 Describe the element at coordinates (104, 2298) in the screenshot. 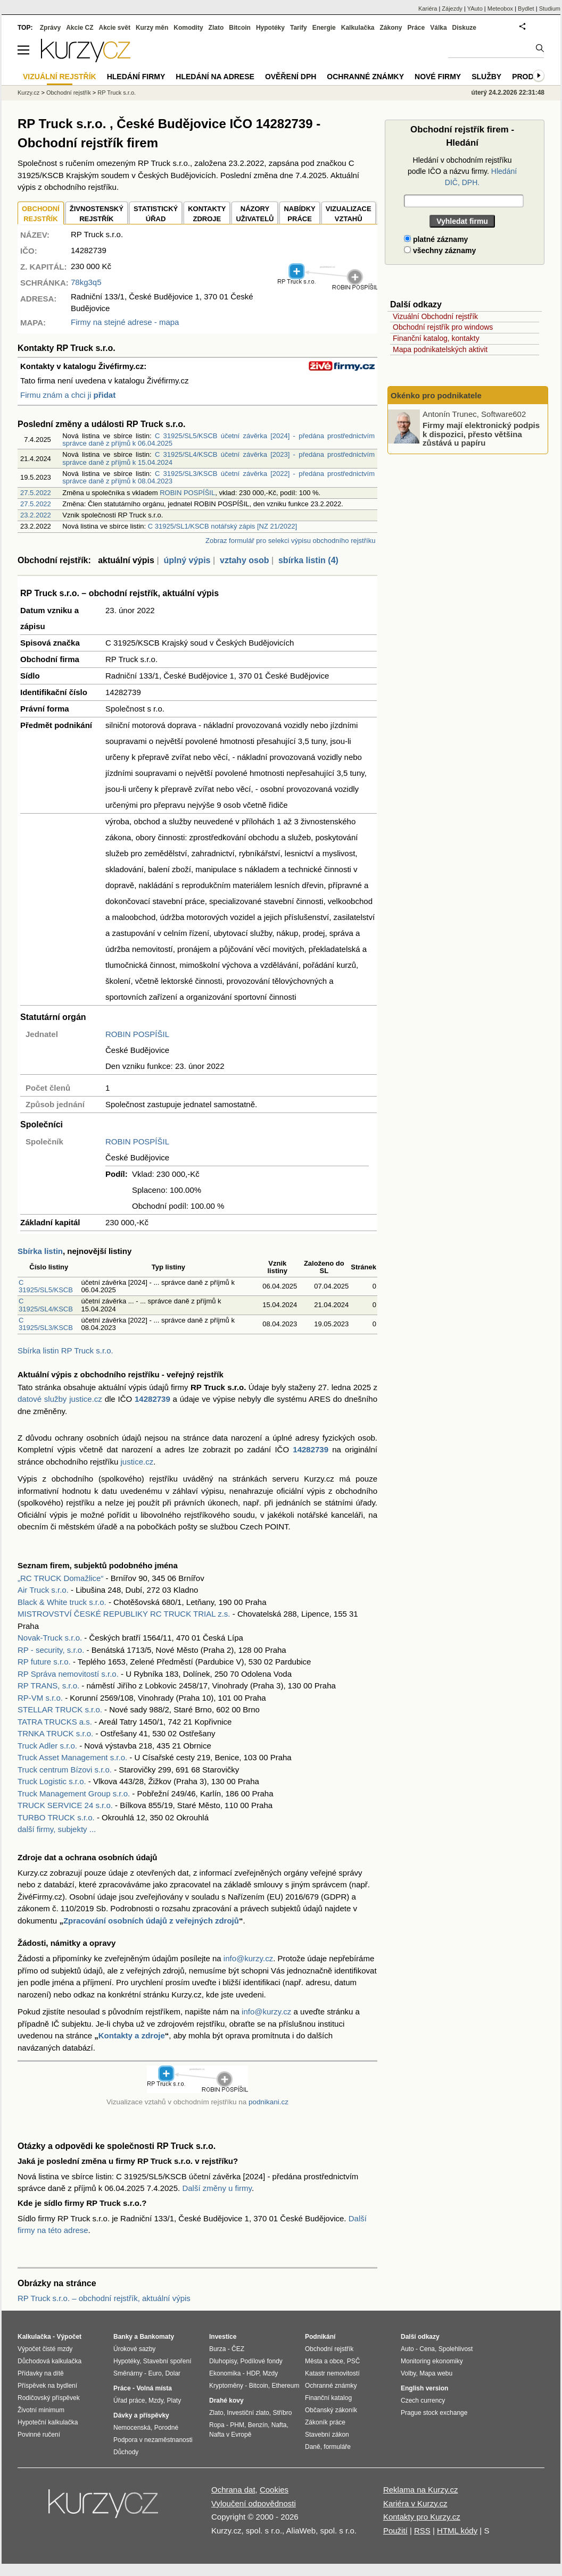

I see `RP Truck s.r.o. – obchodní rejstřík, aktuální výpis` at that location.